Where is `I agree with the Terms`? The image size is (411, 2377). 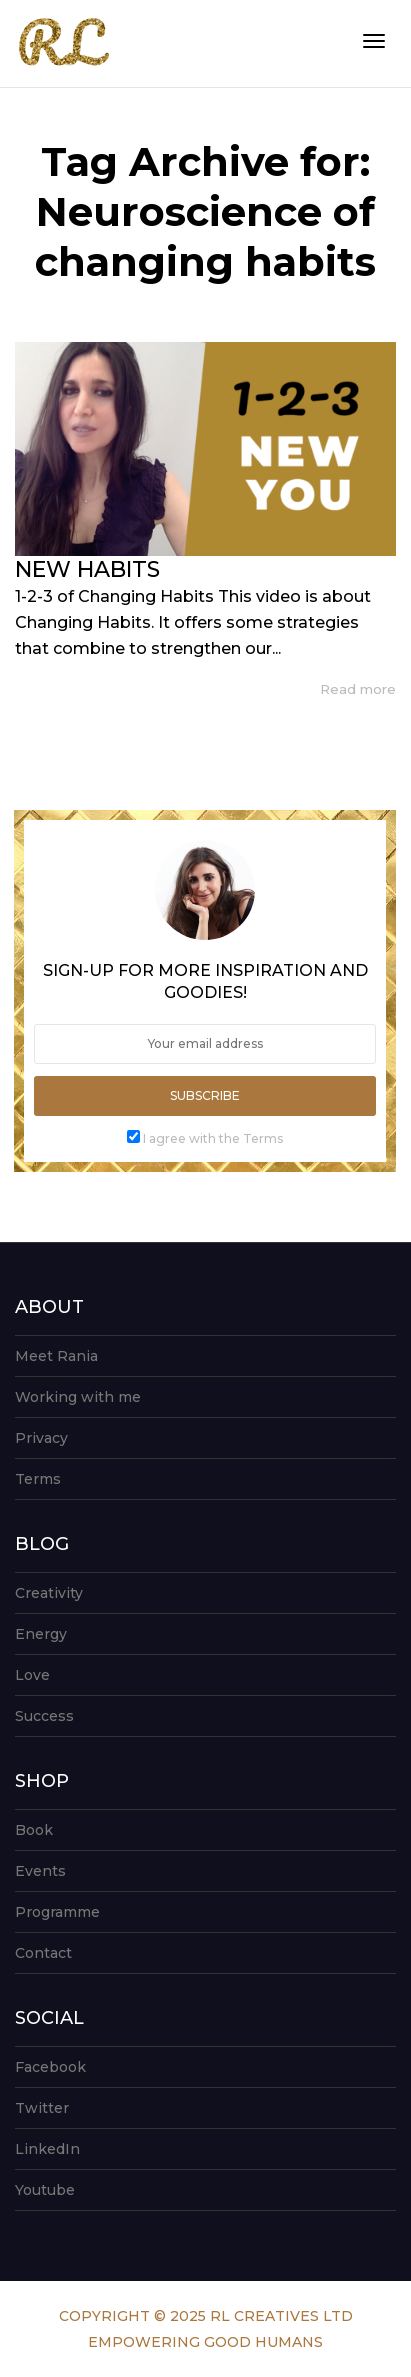 I agree with the Terms is located at coordinates (213, 1138).